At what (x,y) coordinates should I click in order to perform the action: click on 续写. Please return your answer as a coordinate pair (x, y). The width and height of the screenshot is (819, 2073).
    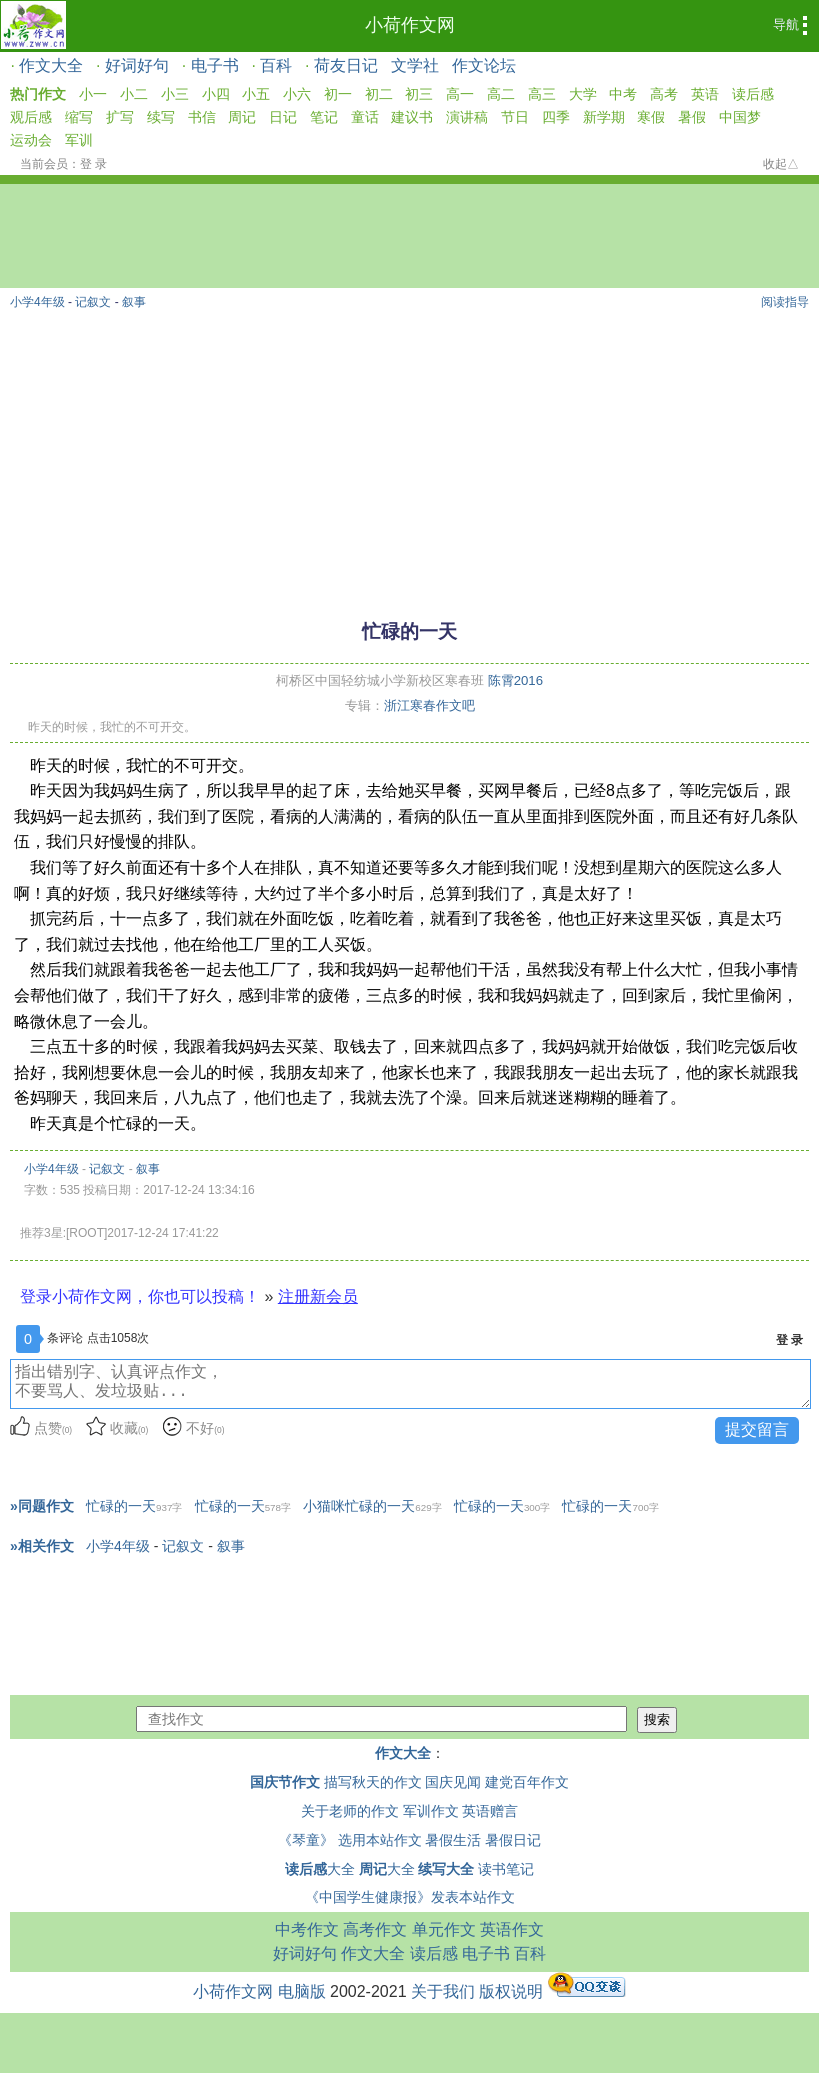
    Looking at the image, I should click on (161, 117).